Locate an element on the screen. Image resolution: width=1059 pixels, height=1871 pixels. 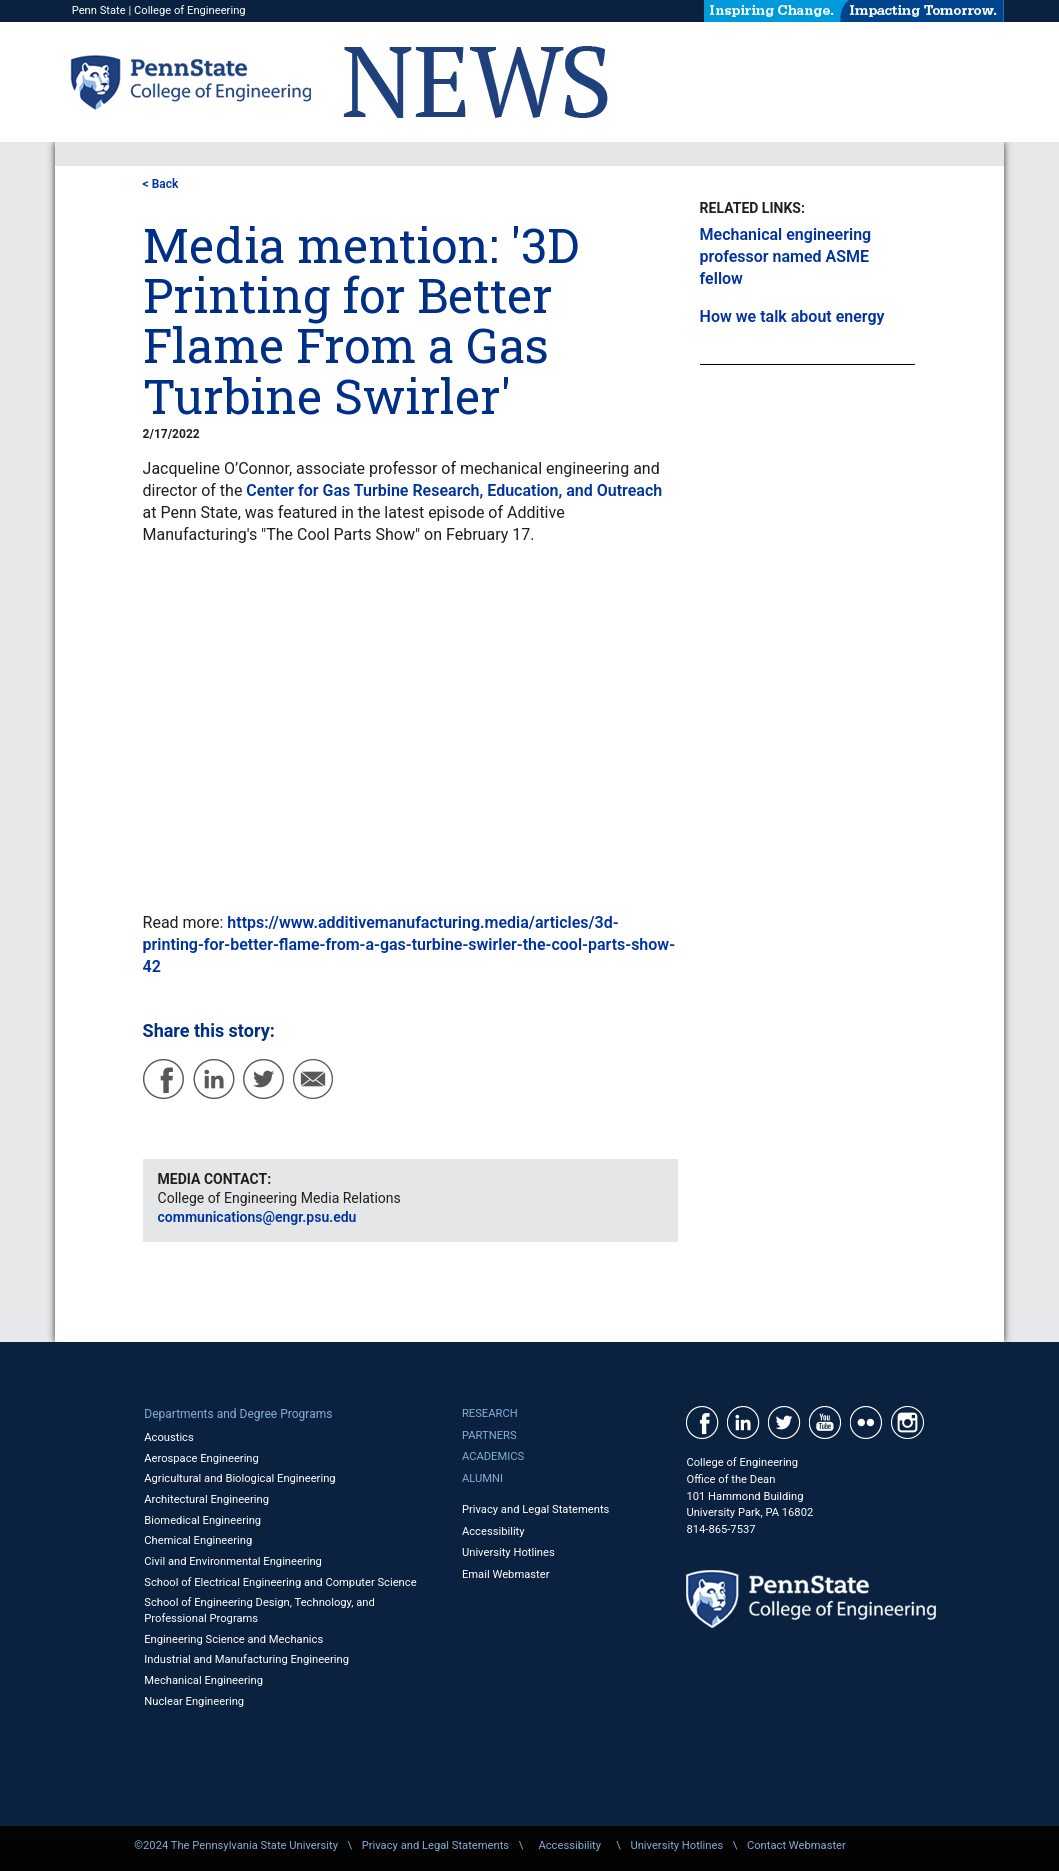
Accessibility is located at coordinates (493, 1531).